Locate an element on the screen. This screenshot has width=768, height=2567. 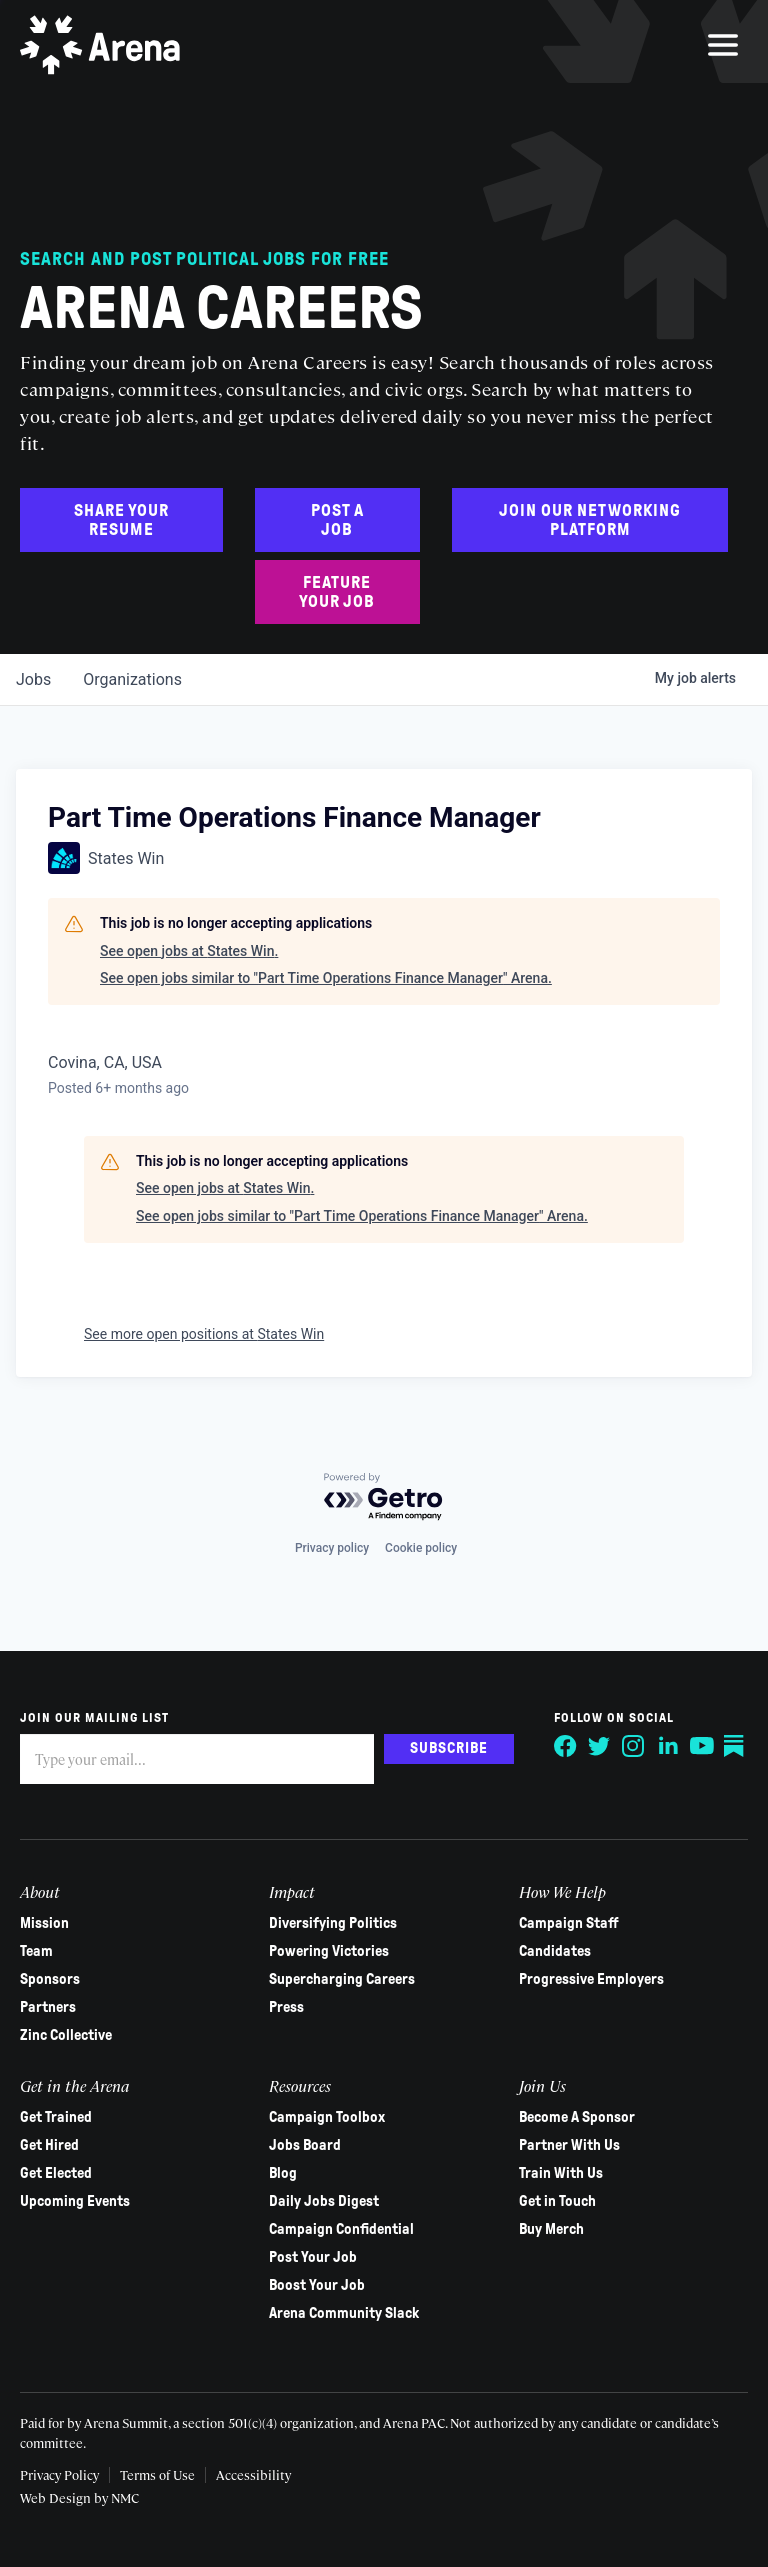
[Follow on LinkedIn] is located at coordinates (668, 1746).